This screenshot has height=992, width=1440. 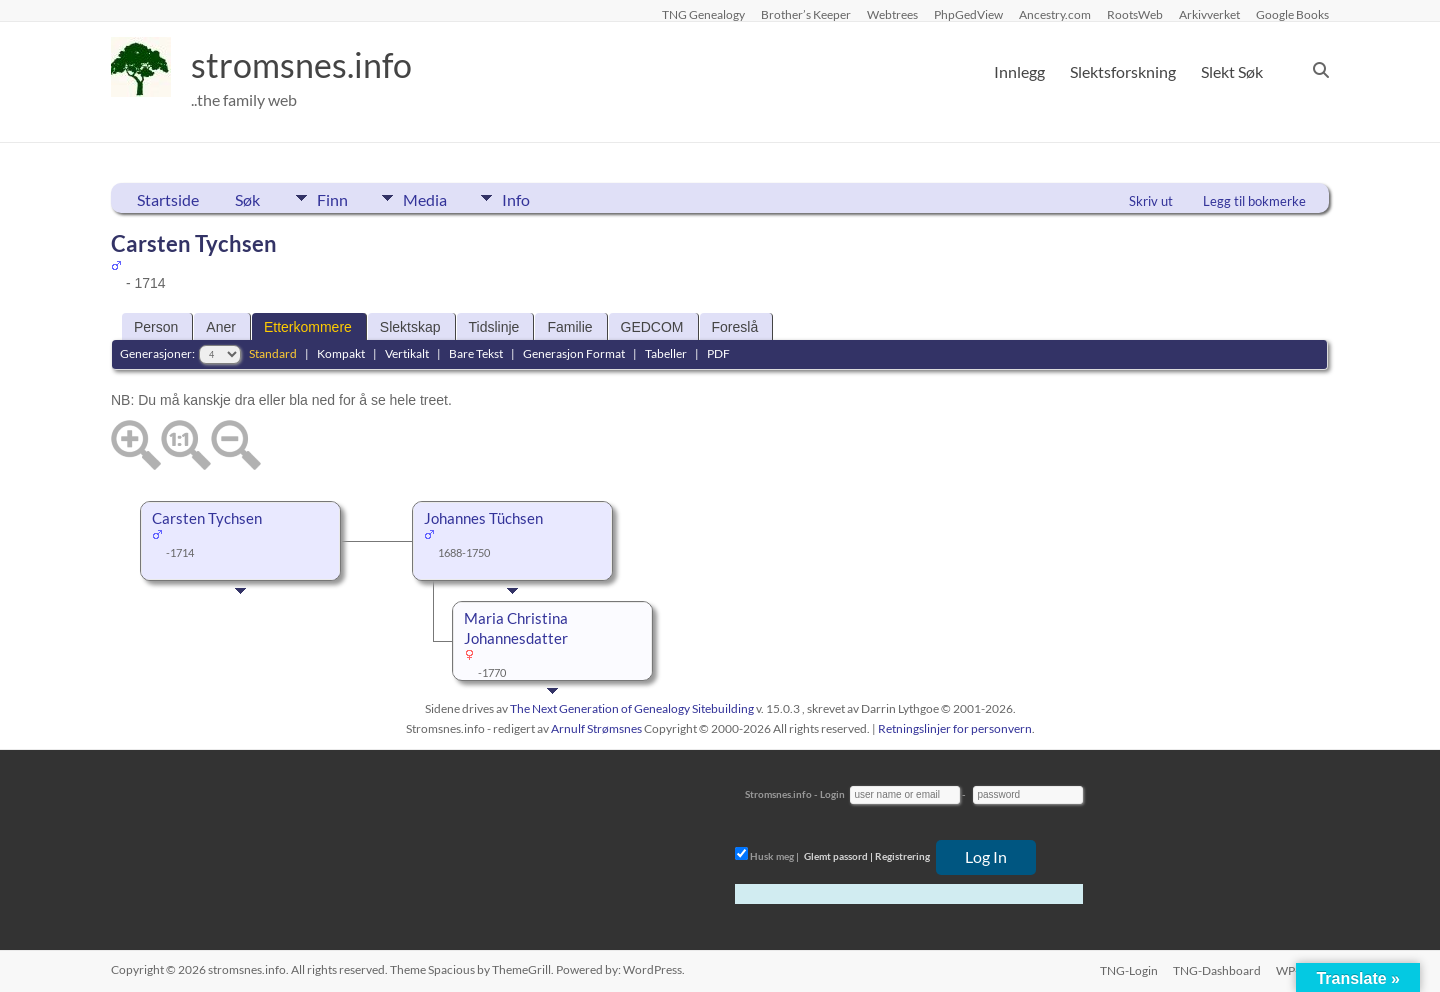 I want to click on TNG-Dashboard, so click(x=1217, y=969).